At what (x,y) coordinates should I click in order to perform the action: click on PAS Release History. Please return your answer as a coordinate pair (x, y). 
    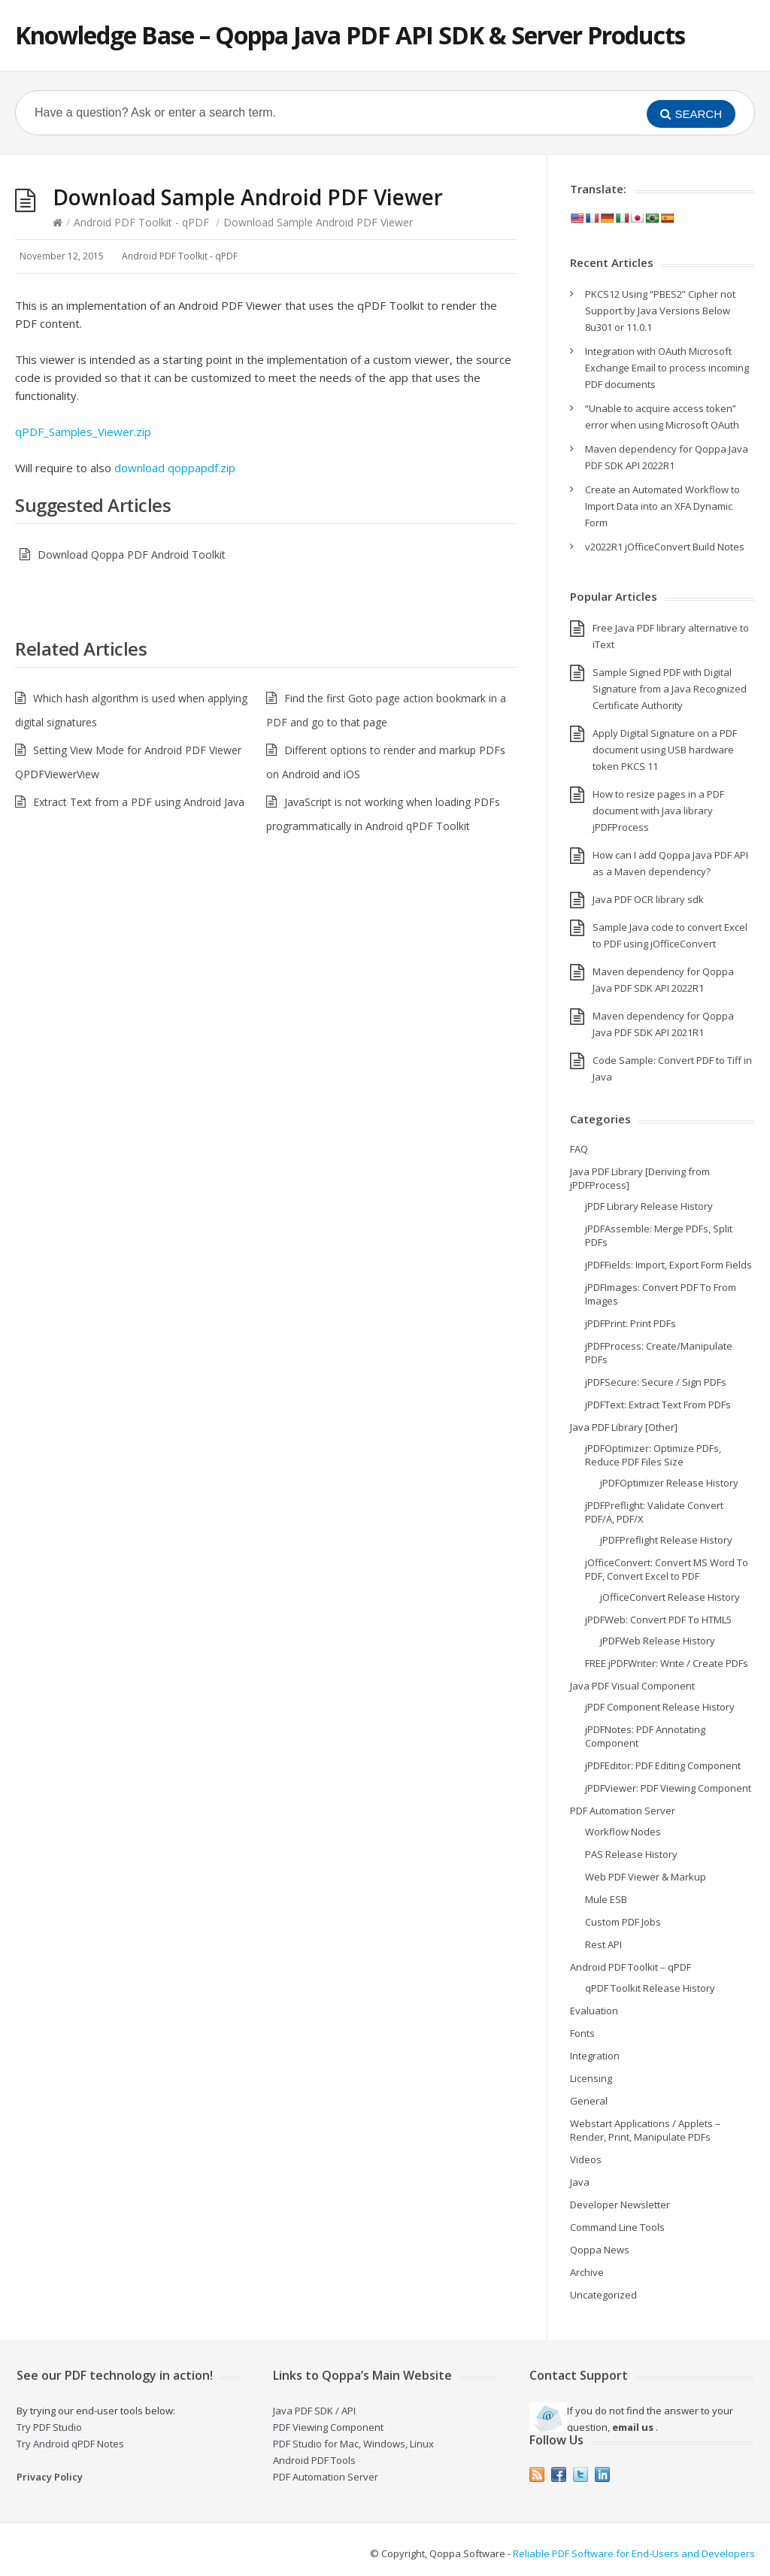
    Looking at the image, I should click on (631, 1854).